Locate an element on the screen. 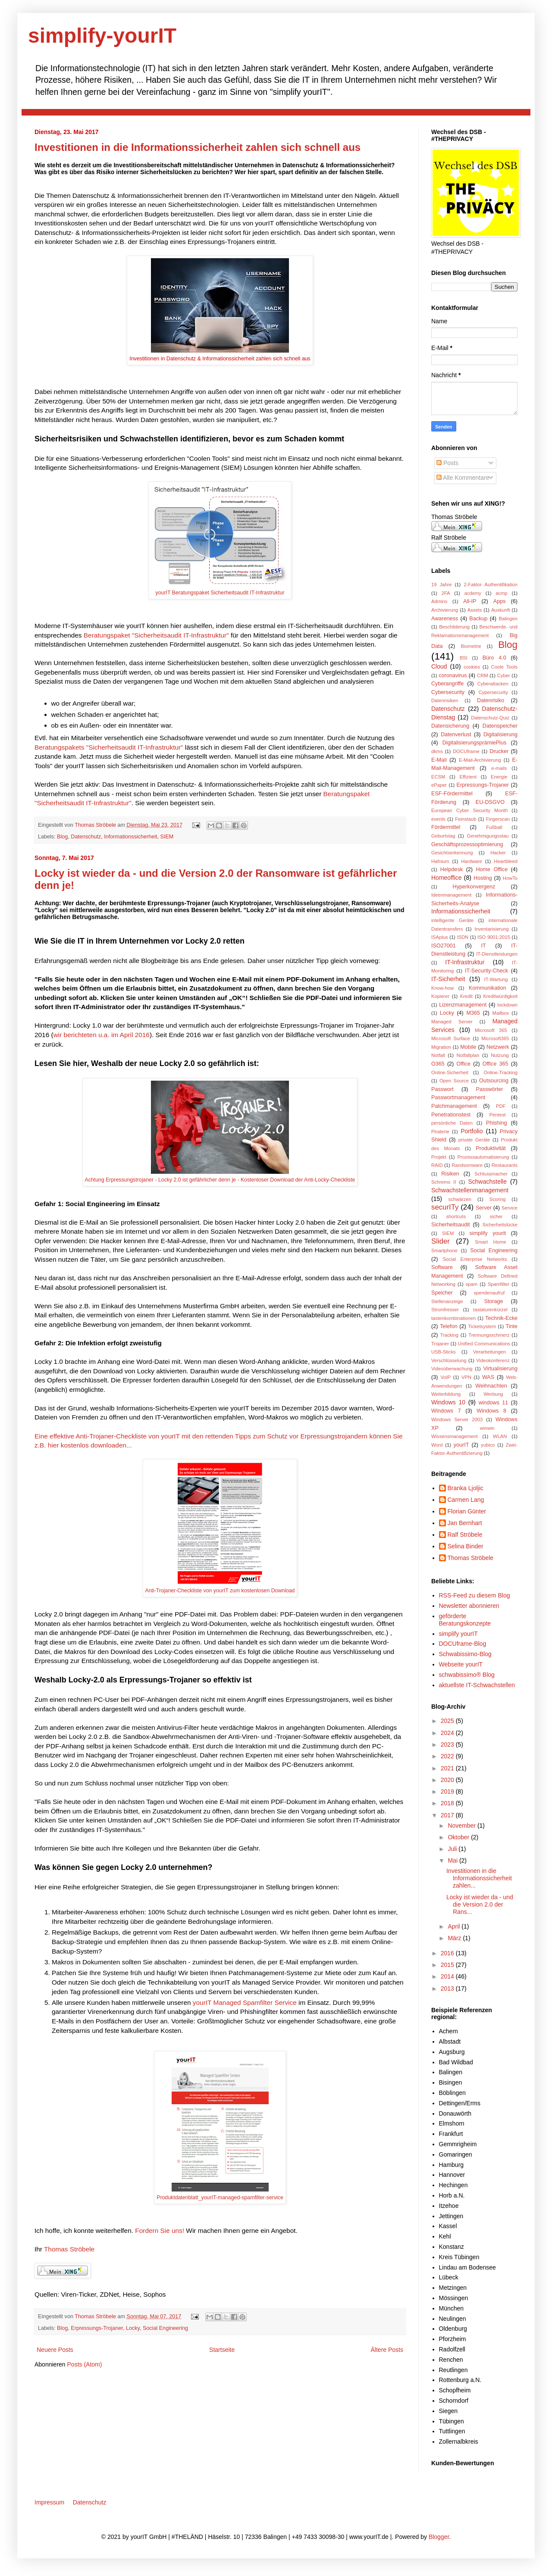 This screenshot has width=552, height=2576. Helpdesk is located at coordinates (451, 869).